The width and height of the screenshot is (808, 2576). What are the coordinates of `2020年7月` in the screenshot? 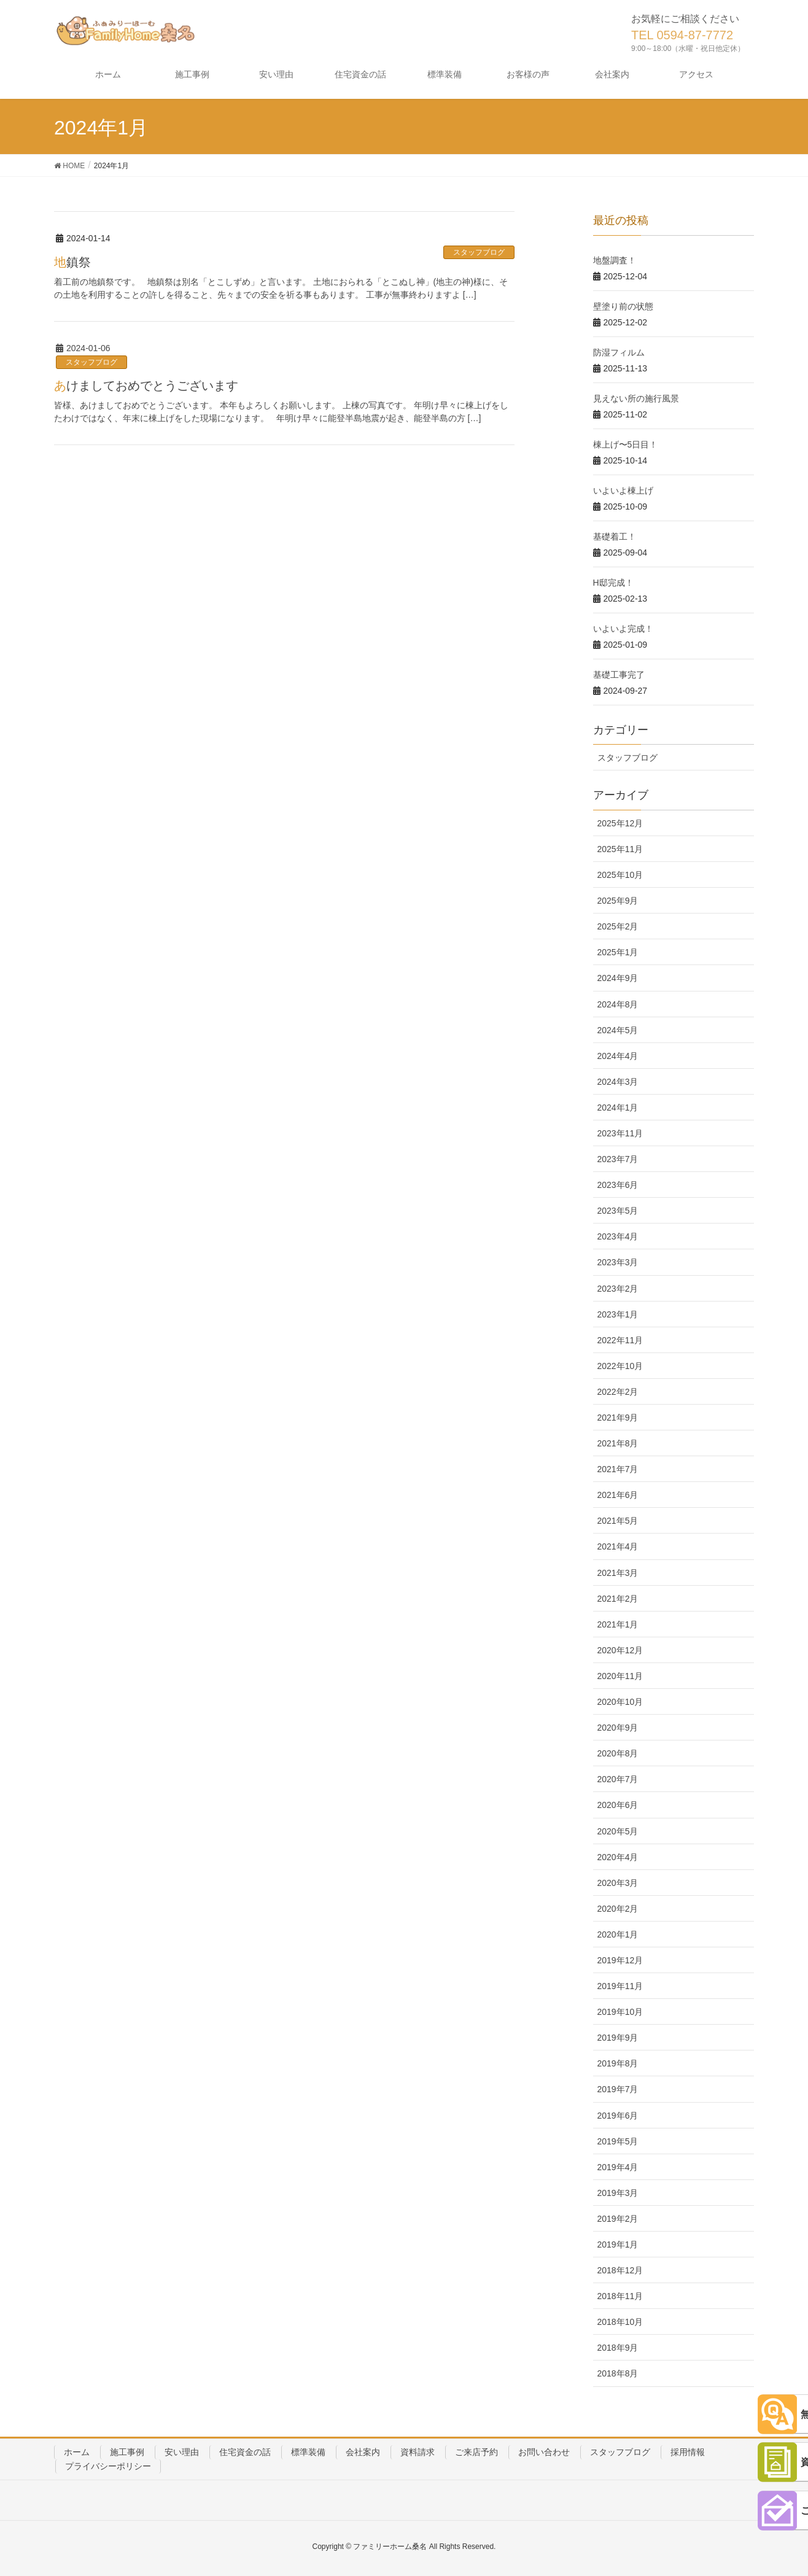 It's located at (618, 1779).